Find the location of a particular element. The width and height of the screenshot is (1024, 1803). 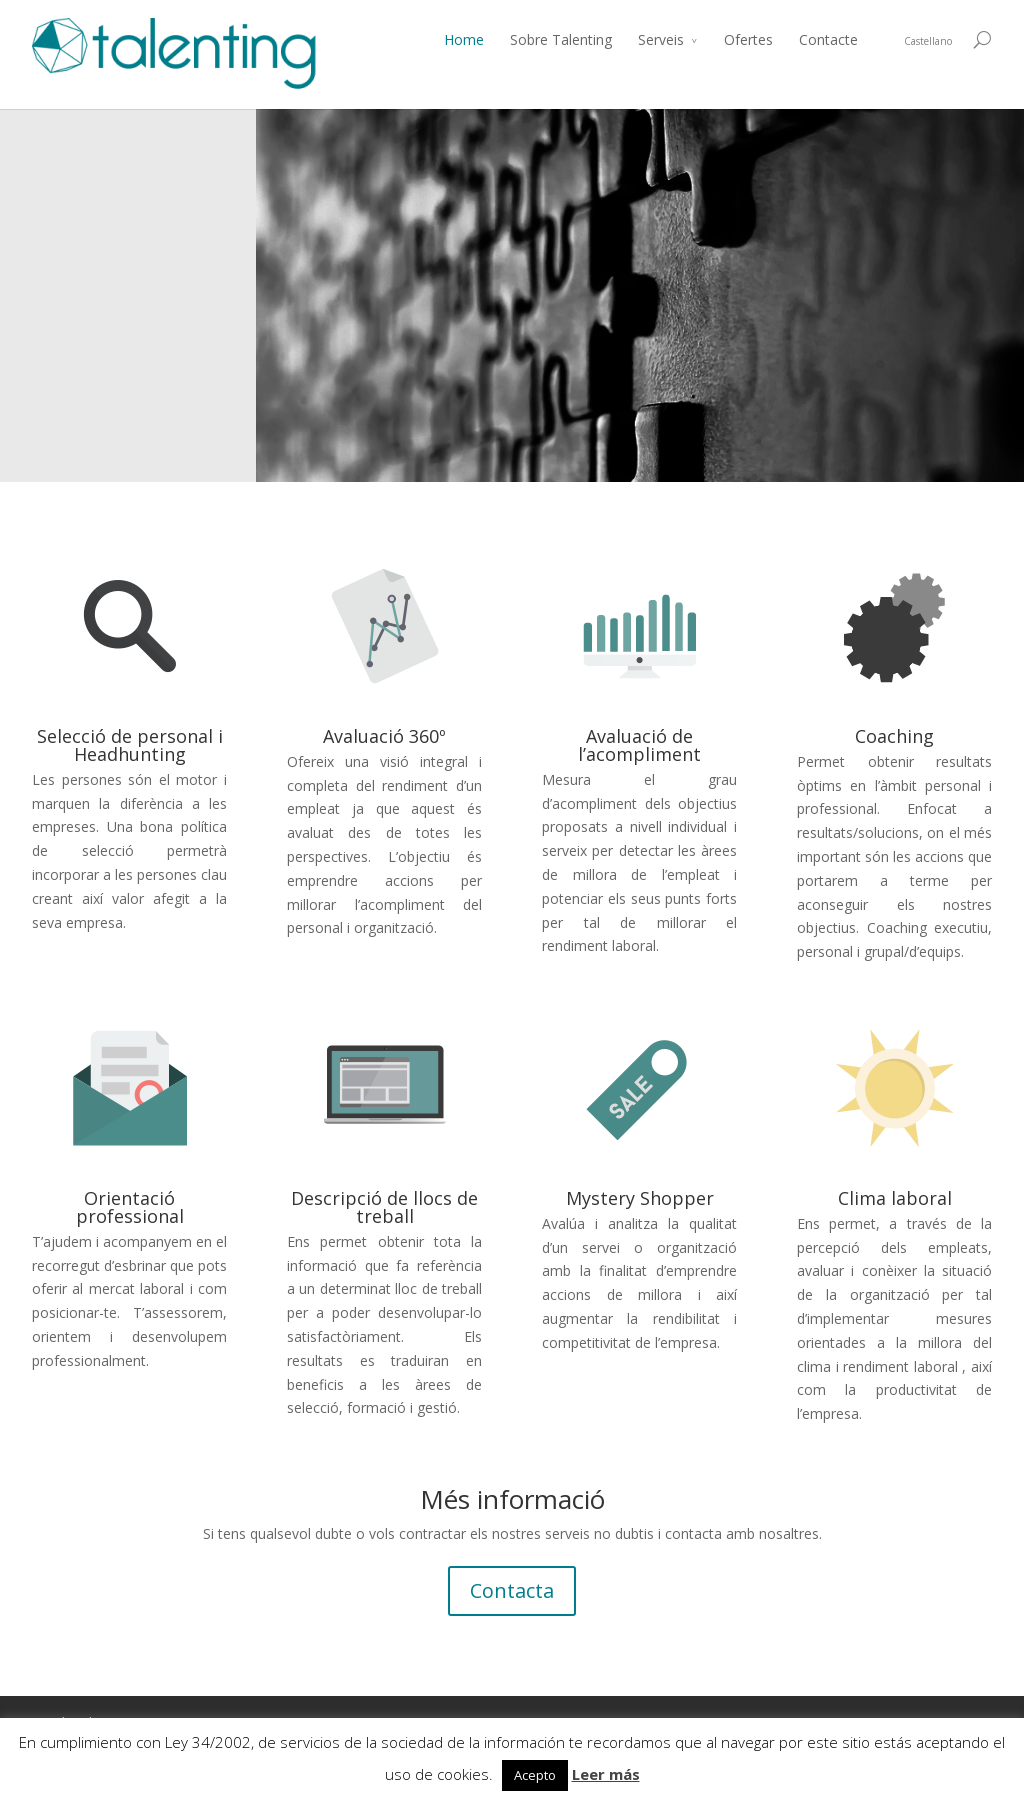

Contacta is located at coordinates (512, 1590).